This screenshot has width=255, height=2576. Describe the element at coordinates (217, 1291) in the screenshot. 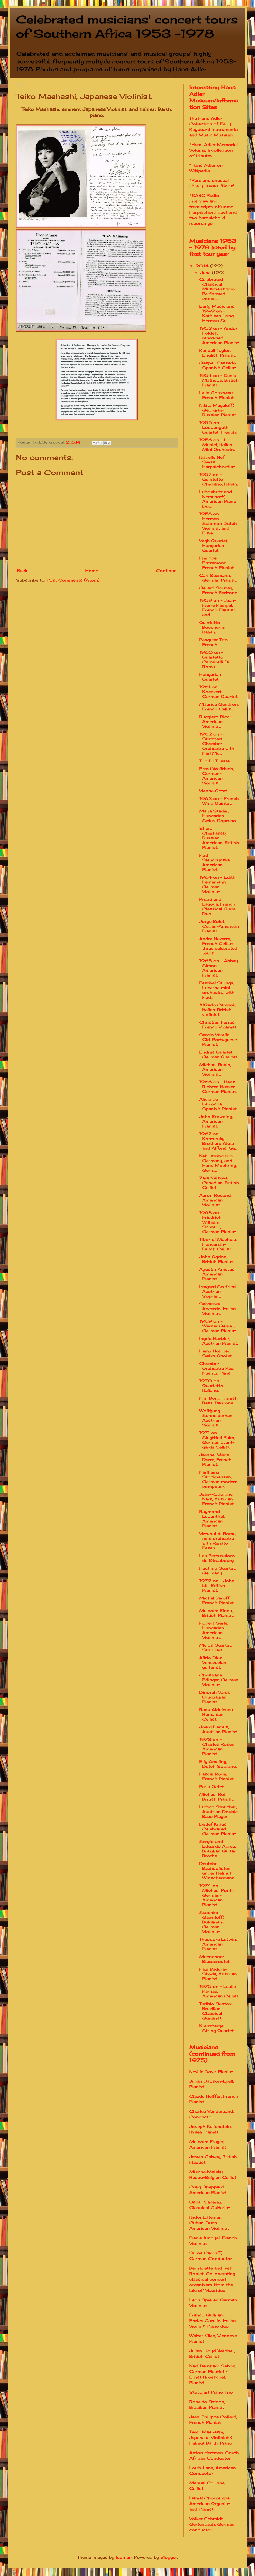

I see `Irmgard Seefried, Austrian Soprano.` at that location.